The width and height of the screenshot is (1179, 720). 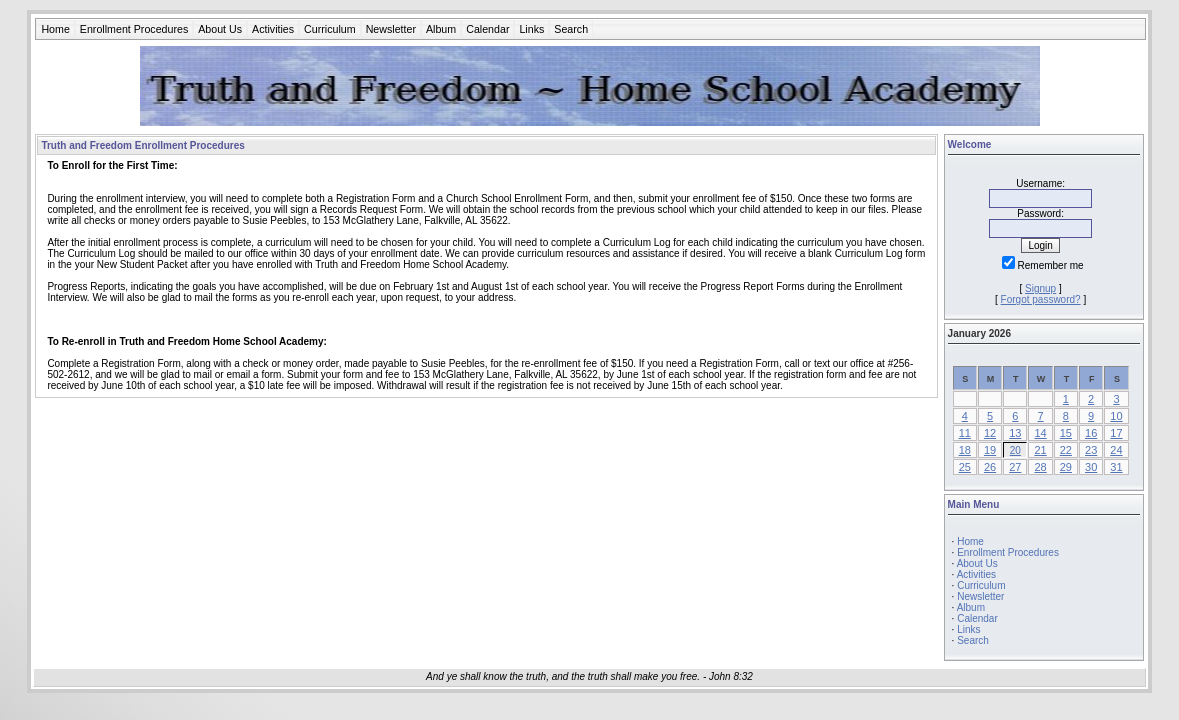 I want to click on Enrollment Procedures, so click(x=134, y=29).